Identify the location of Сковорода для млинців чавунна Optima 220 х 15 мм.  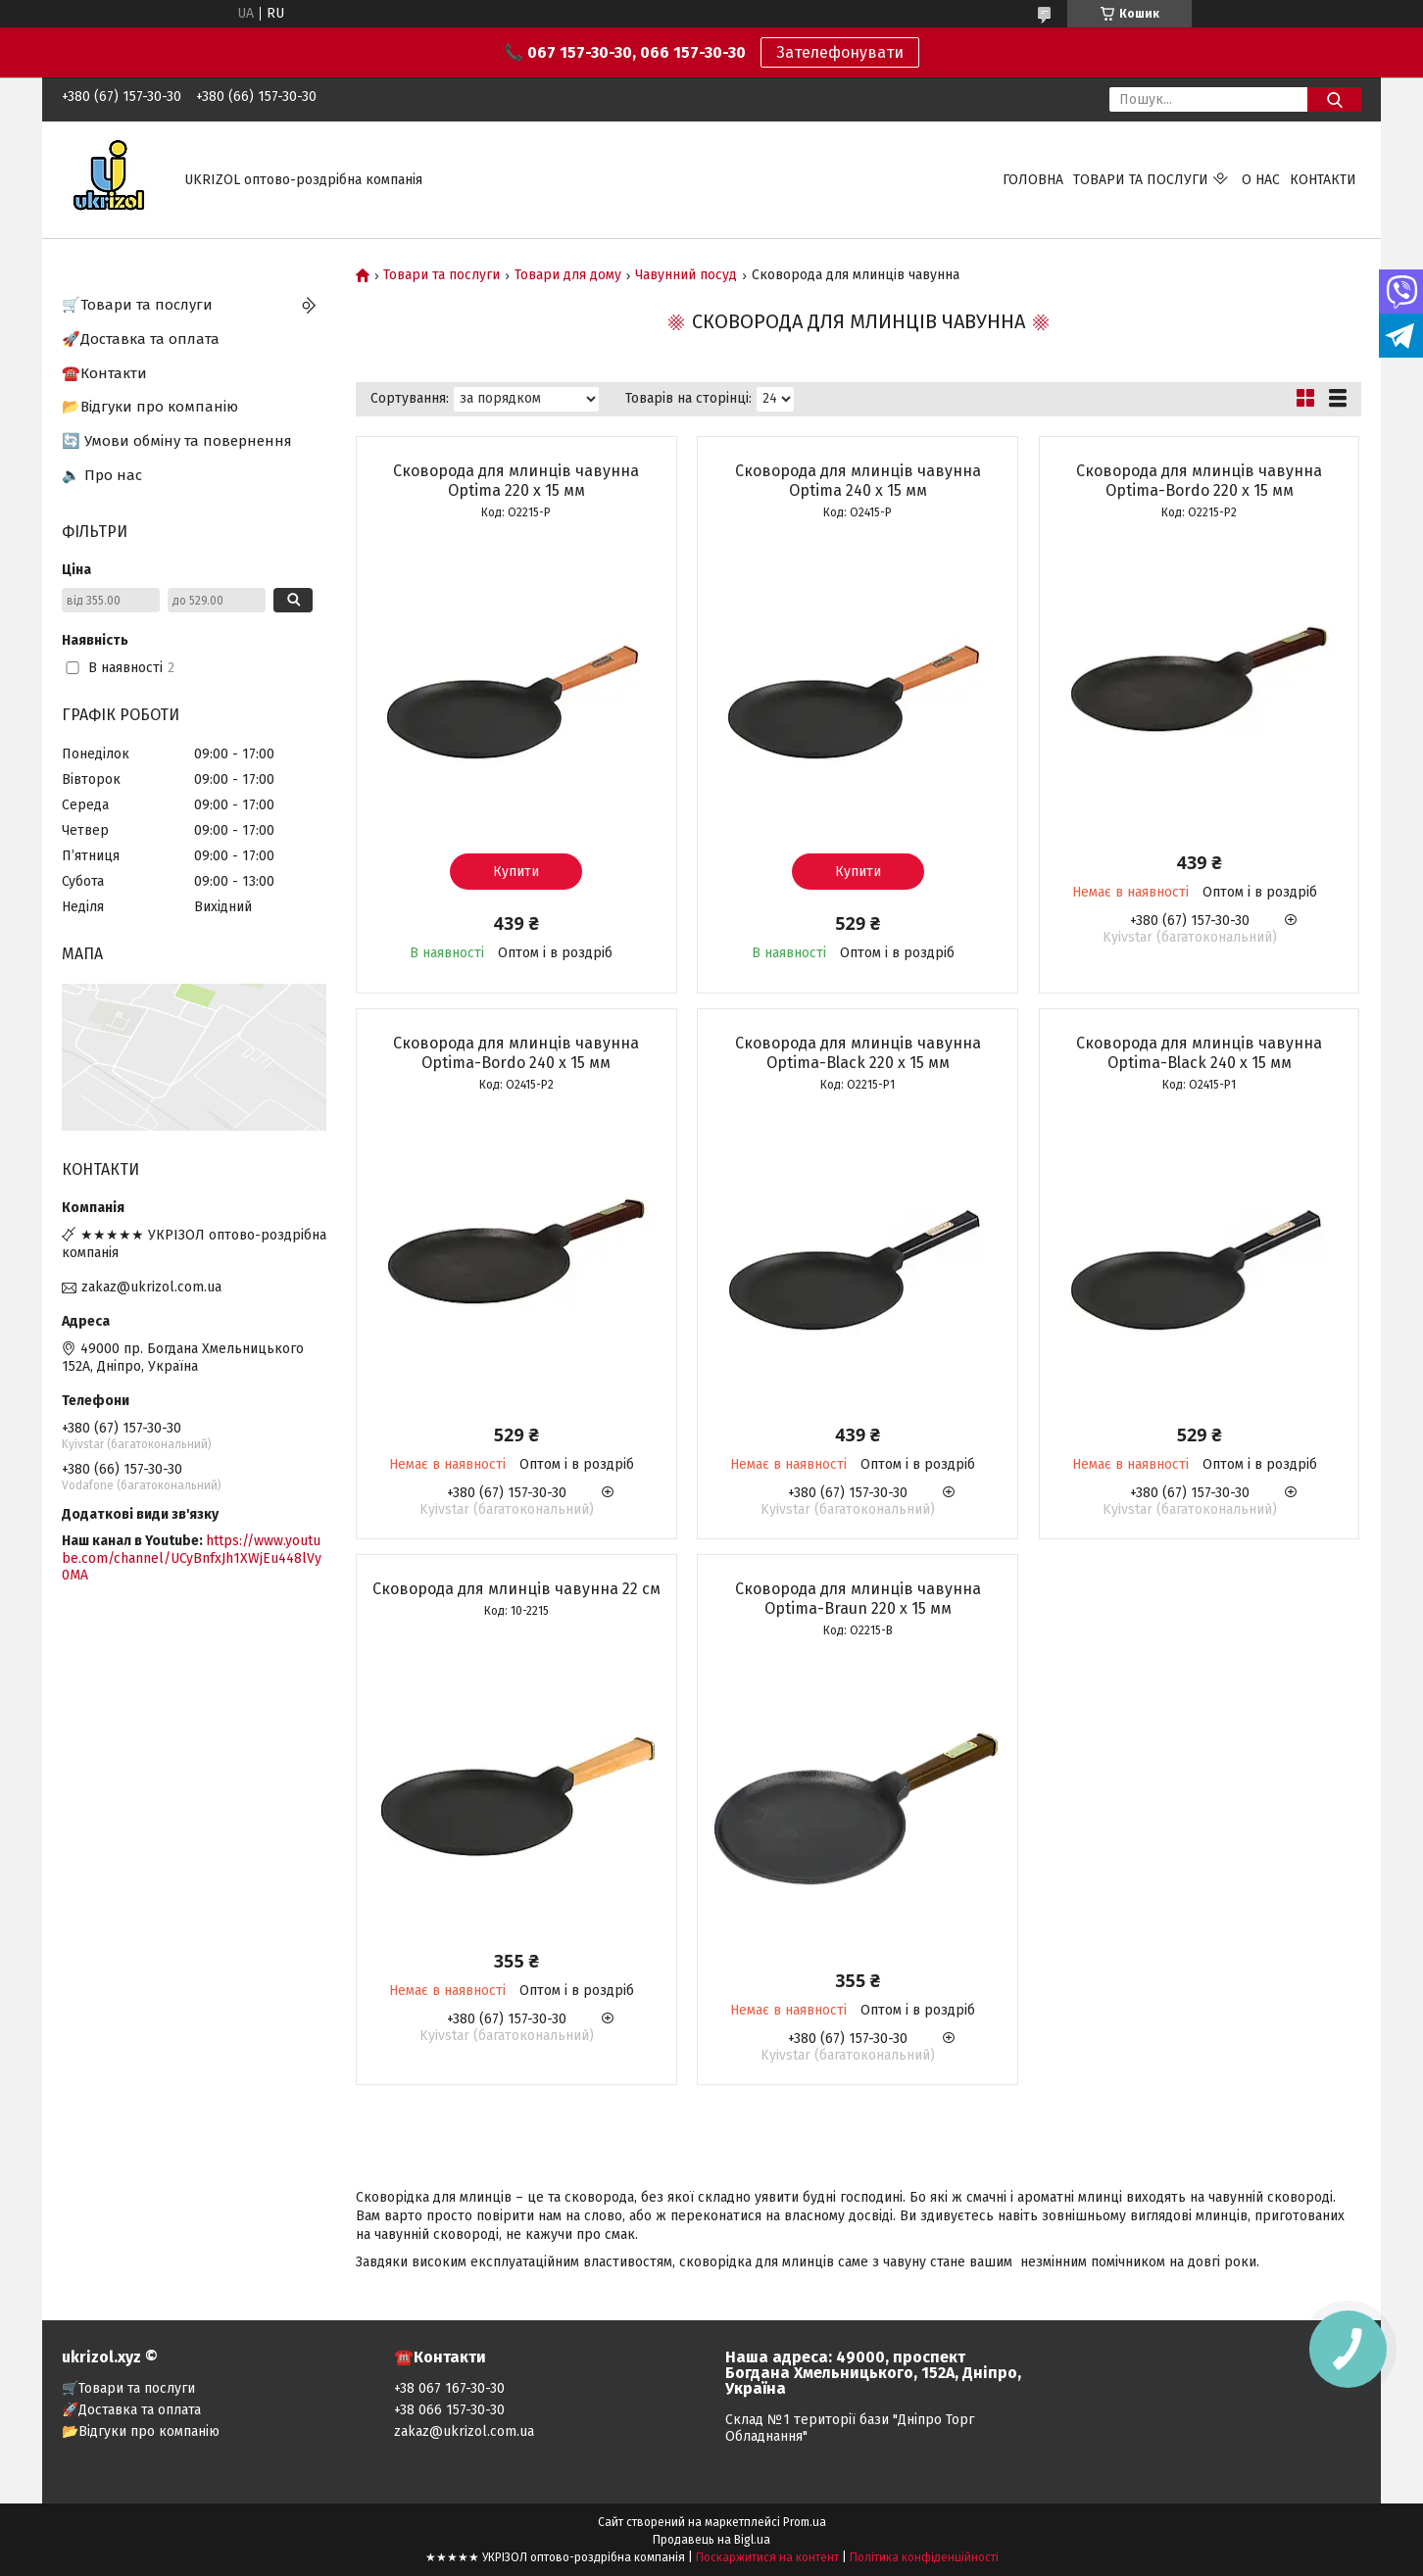
(516, 481).